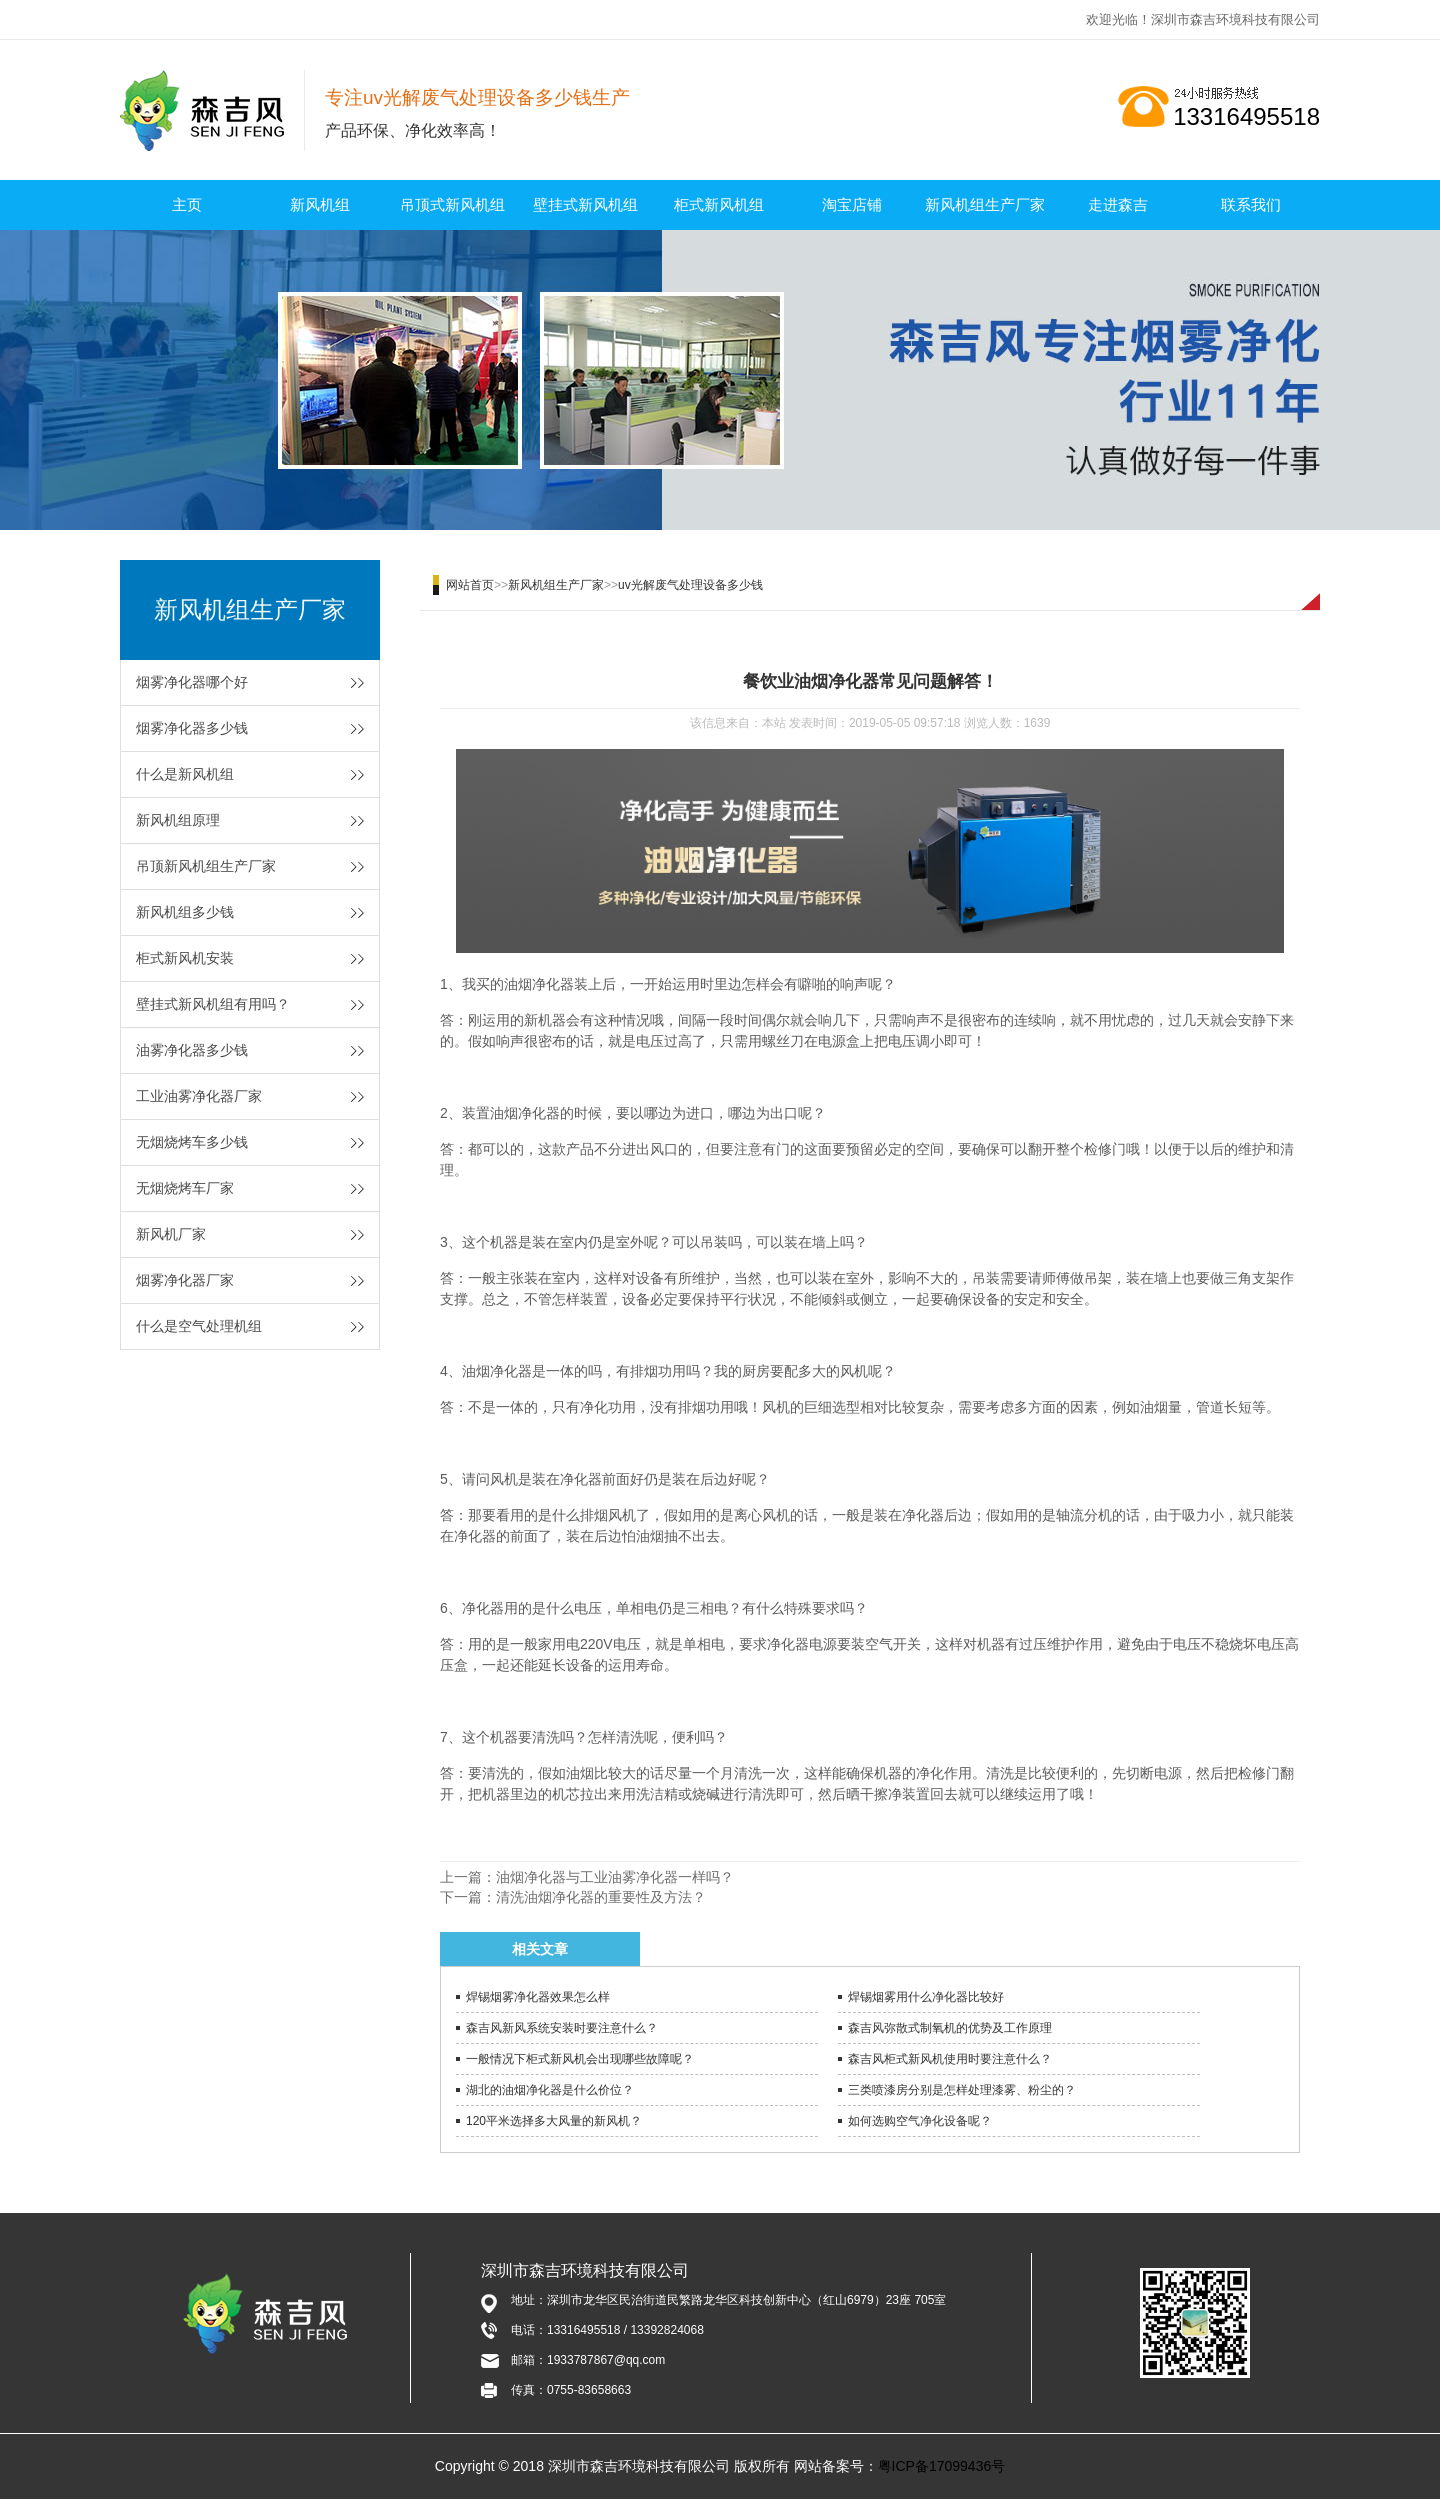 This screenshot has height=2499, width=1440. Describe the element at coordinates (199, 1096) in the screenshot. I see `工业油雾净化器厂家` at that location.